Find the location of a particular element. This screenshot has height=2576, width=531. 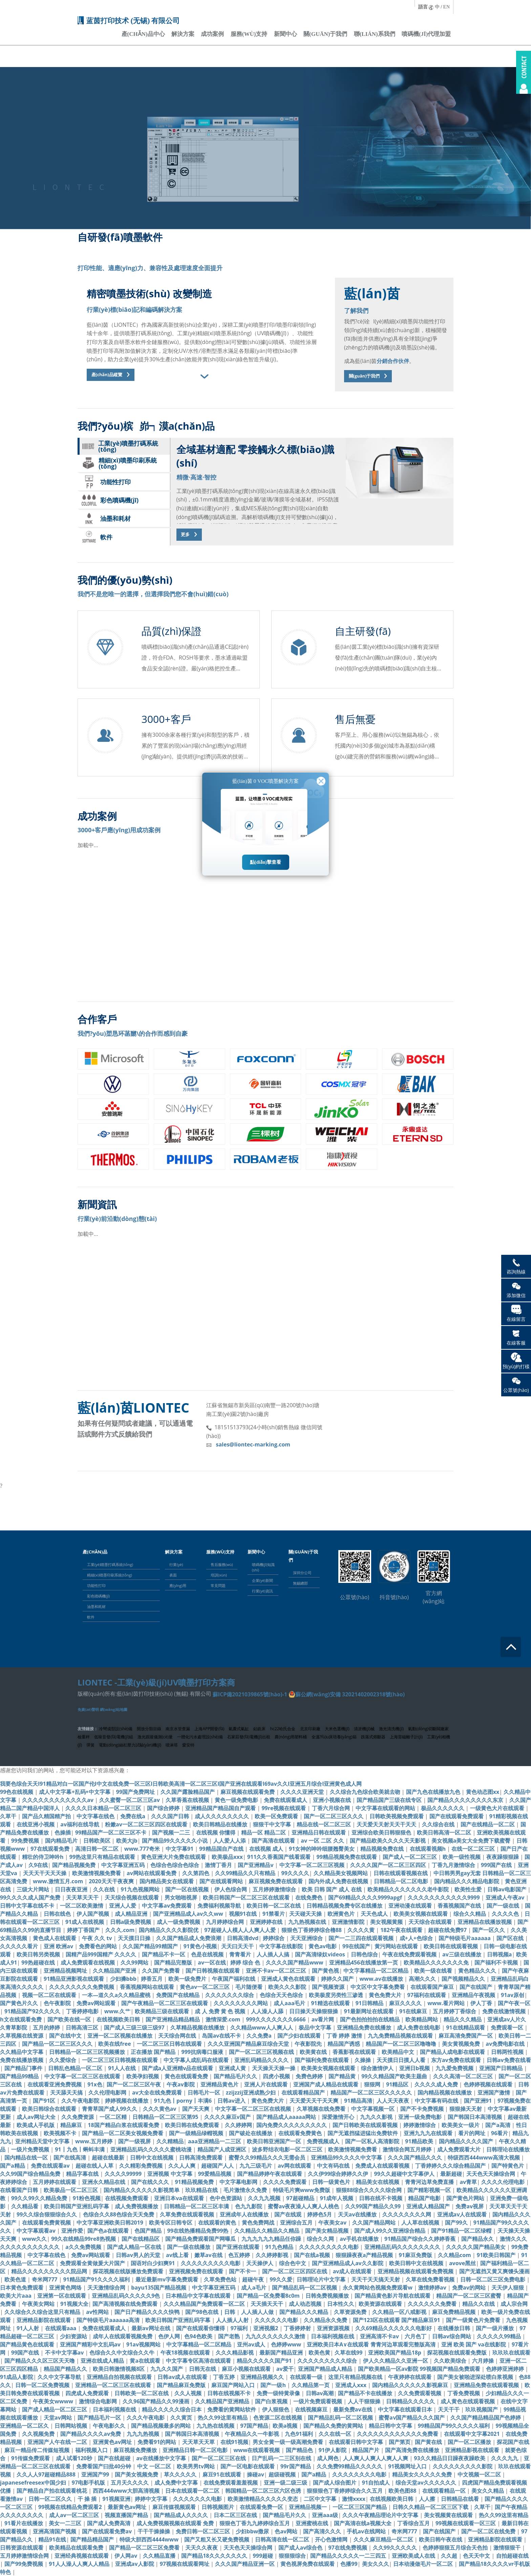

中文字幕在线影院 is located at coordinates (281, 1946).